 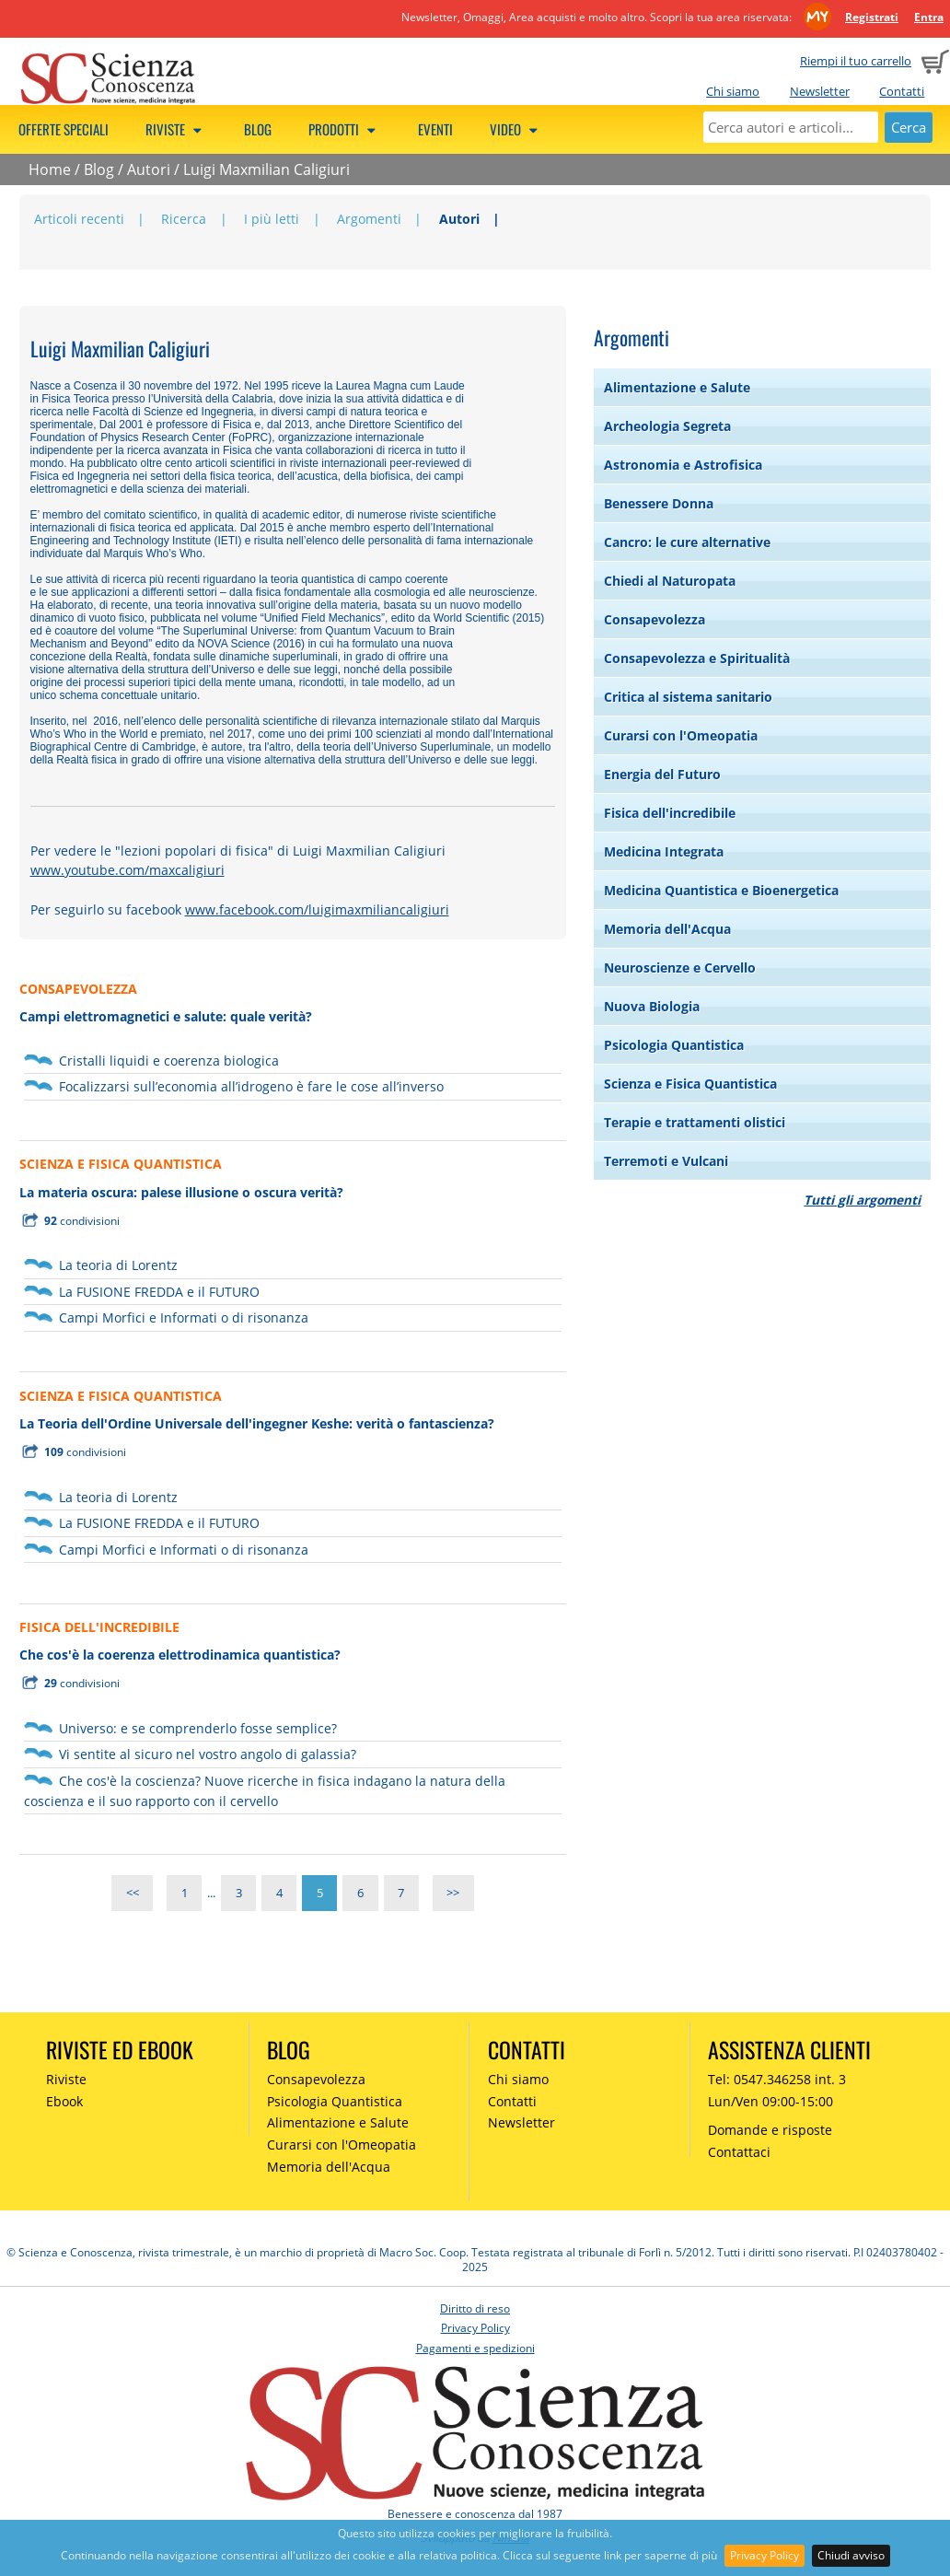 What do you see at coordinates (770, 2101) in the screenshot?
I see `Lun/Ven 09:00-15:00` at bounding box center [770, 2101].